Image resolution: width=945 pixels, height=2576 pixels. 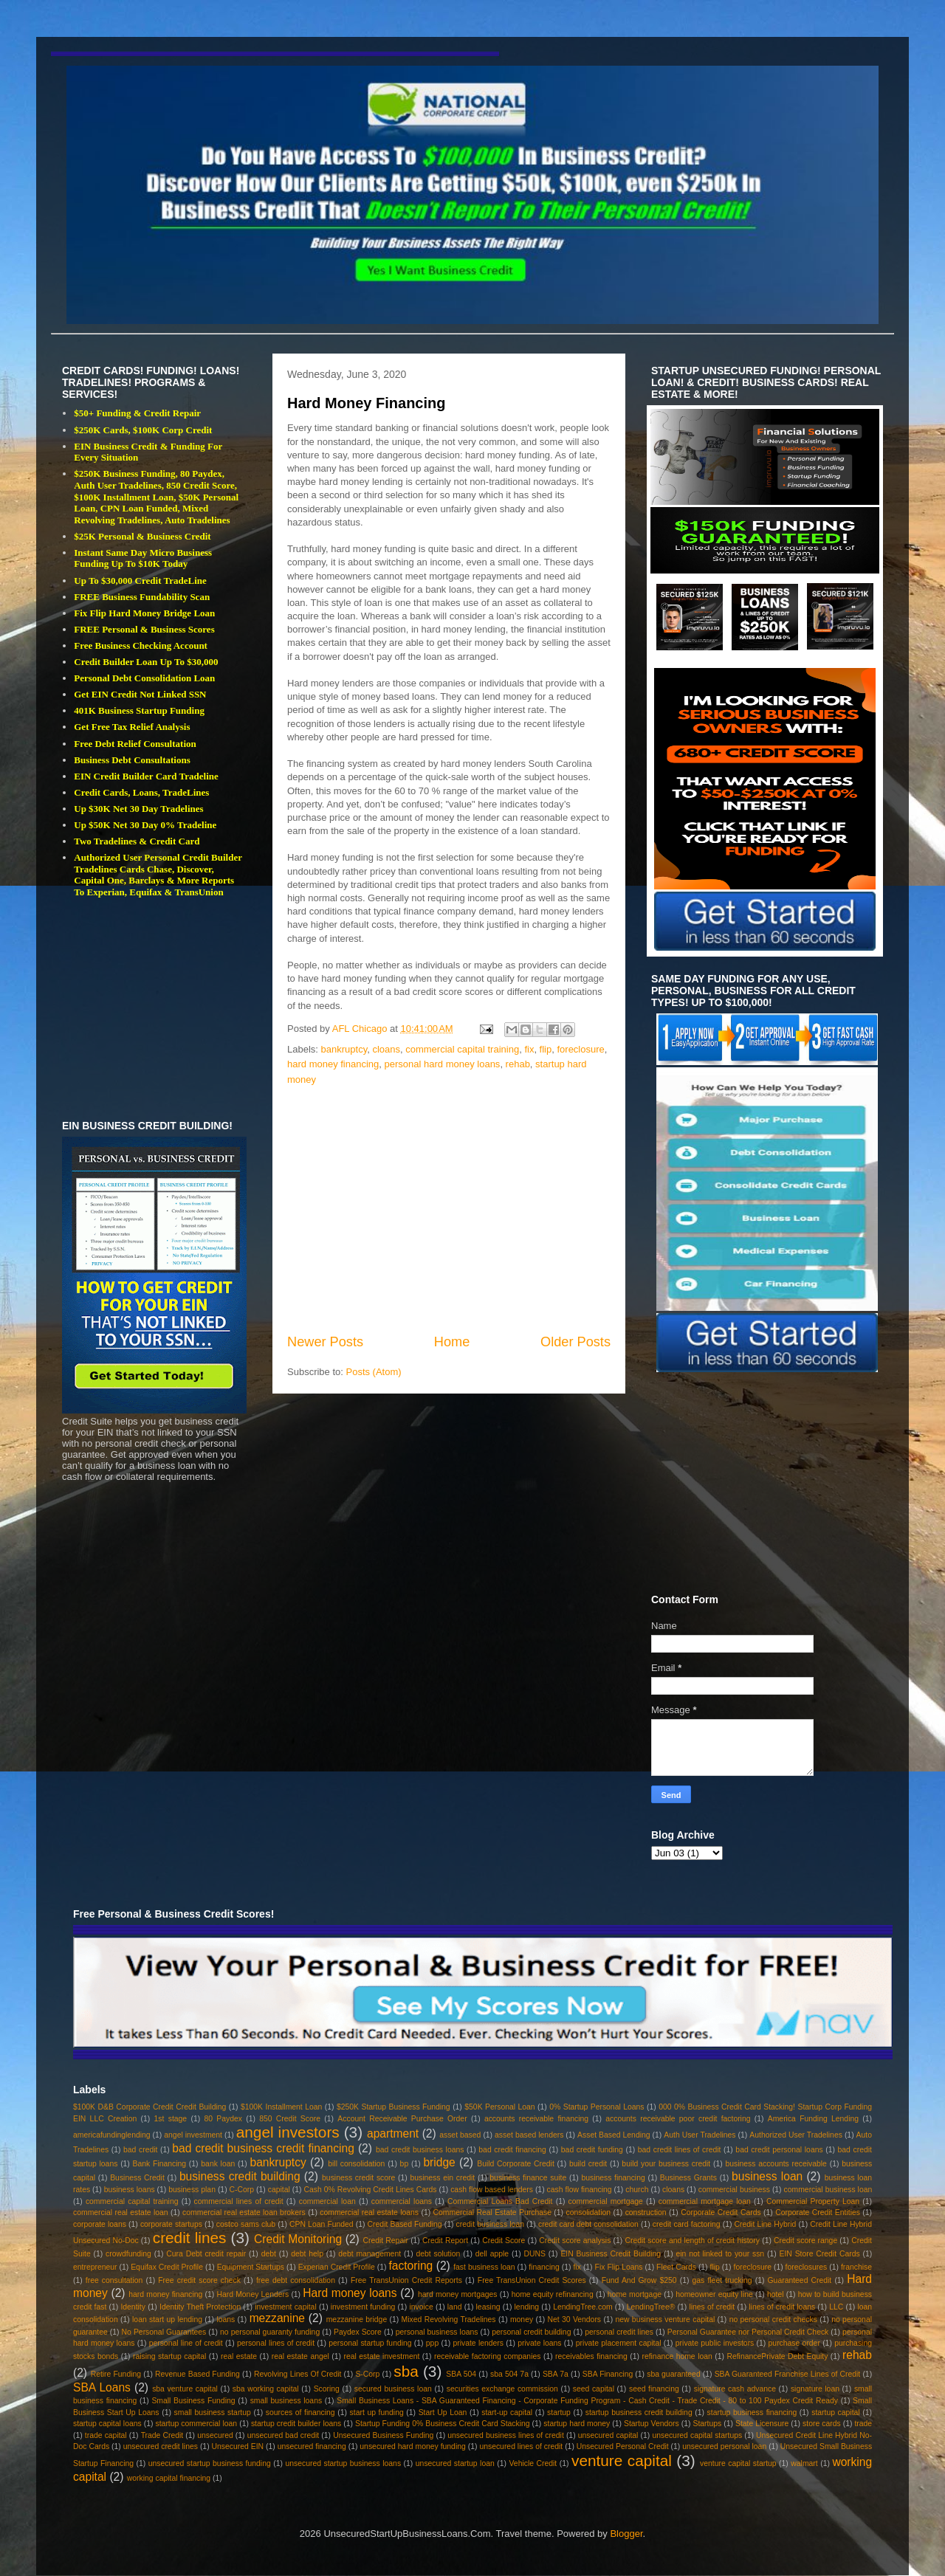 What do you see at coordinates (333, 1064) in the screenshot?
I see `hard money financing` at bounding box center [333, 1064].